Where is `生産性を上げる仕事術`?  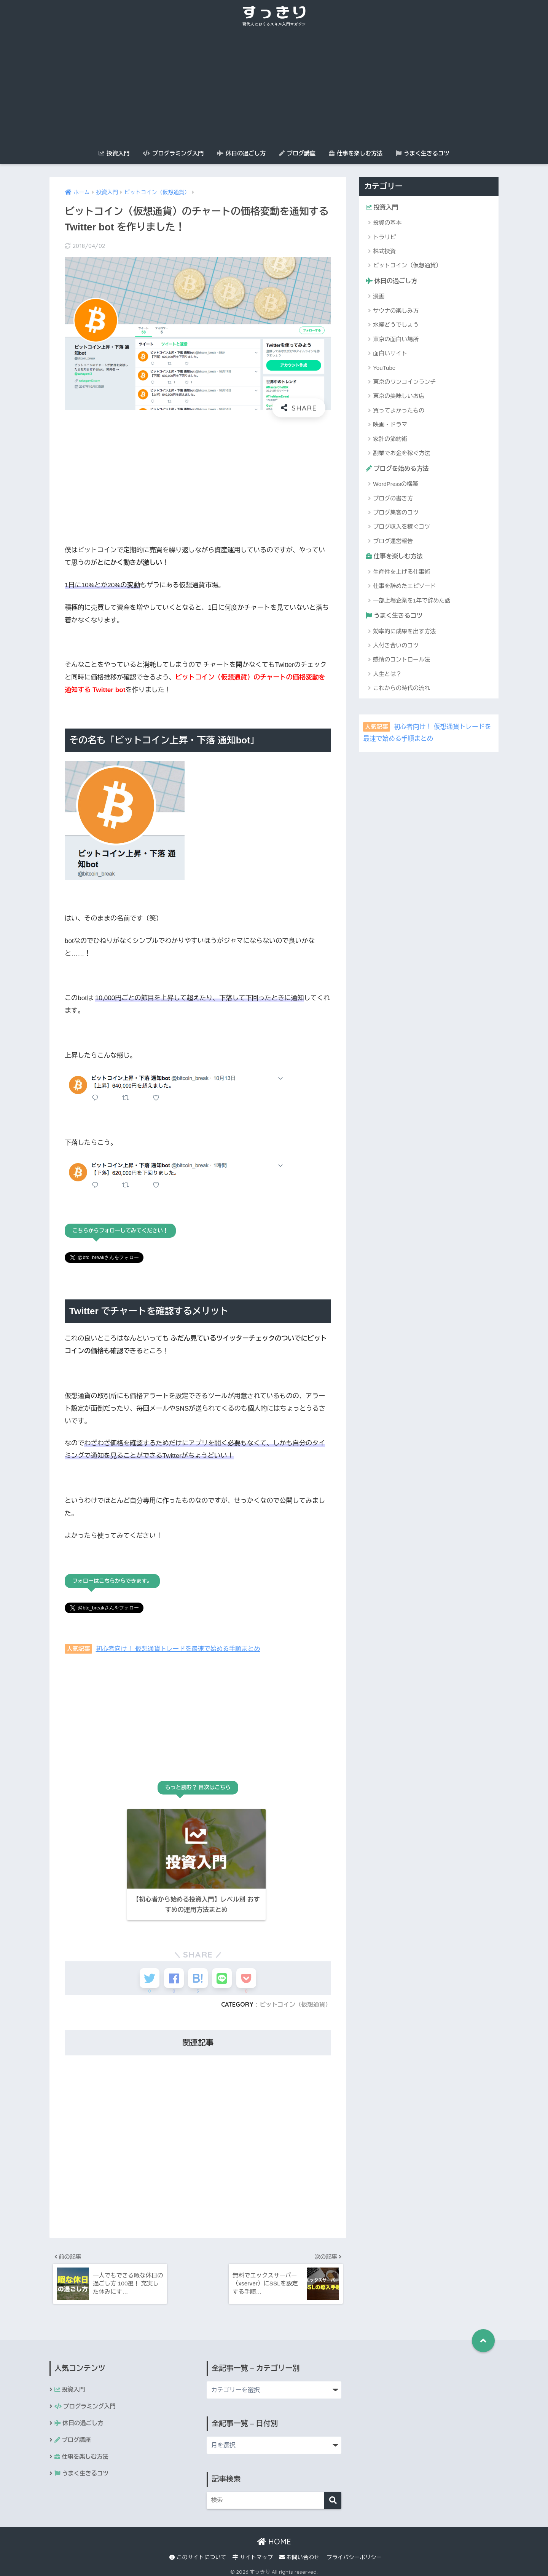 生産性を上げる仕事術 is located at coordinates (401, 573).